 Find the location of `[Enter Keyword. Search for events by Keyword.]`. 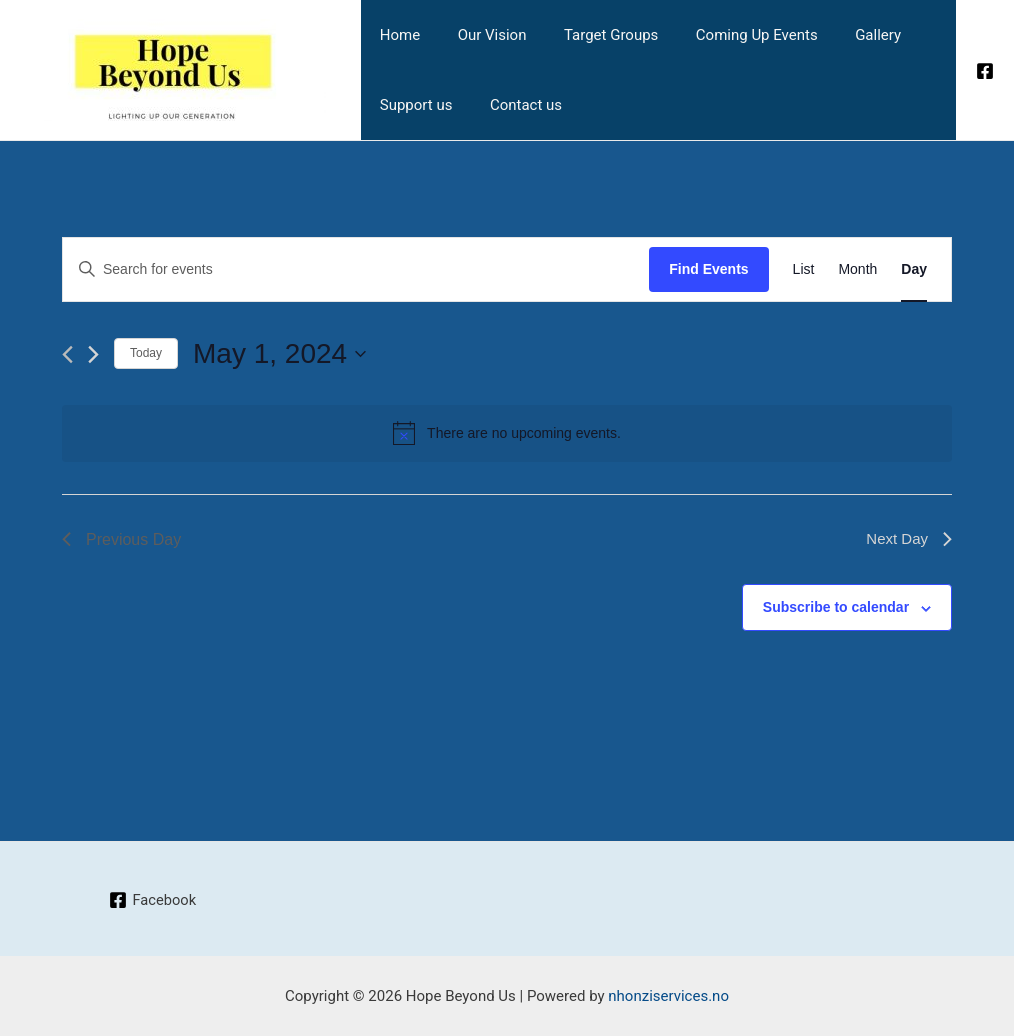

[Enter Keyword. Search for events by Keyword.] is located at coordinates (356, 269).